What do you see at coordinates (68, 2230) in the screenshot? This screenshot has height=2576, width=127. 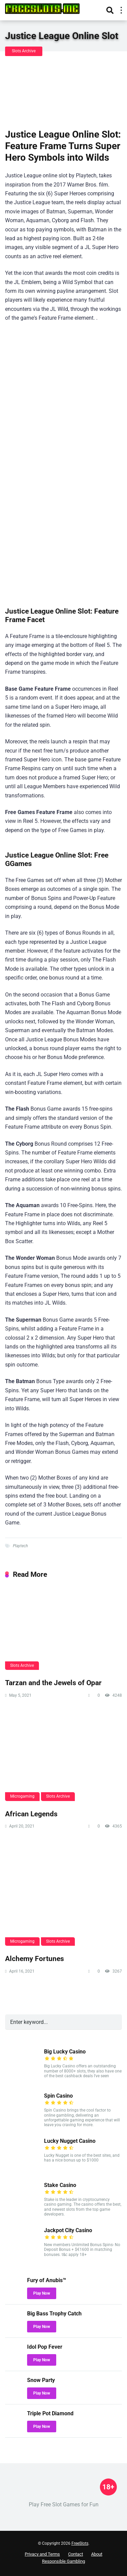 I see `Jackpot City Casino` at bounding box center [68, 2230].